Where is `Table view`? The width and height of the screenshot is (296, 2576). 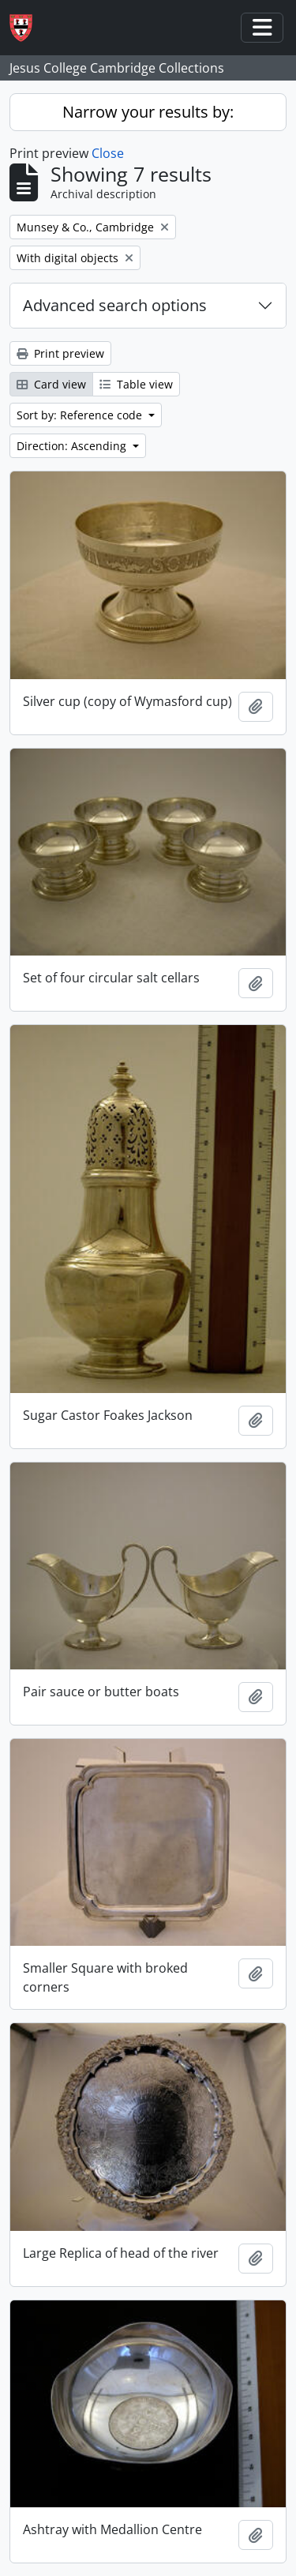 Table view is located at coordinates (136, 384).